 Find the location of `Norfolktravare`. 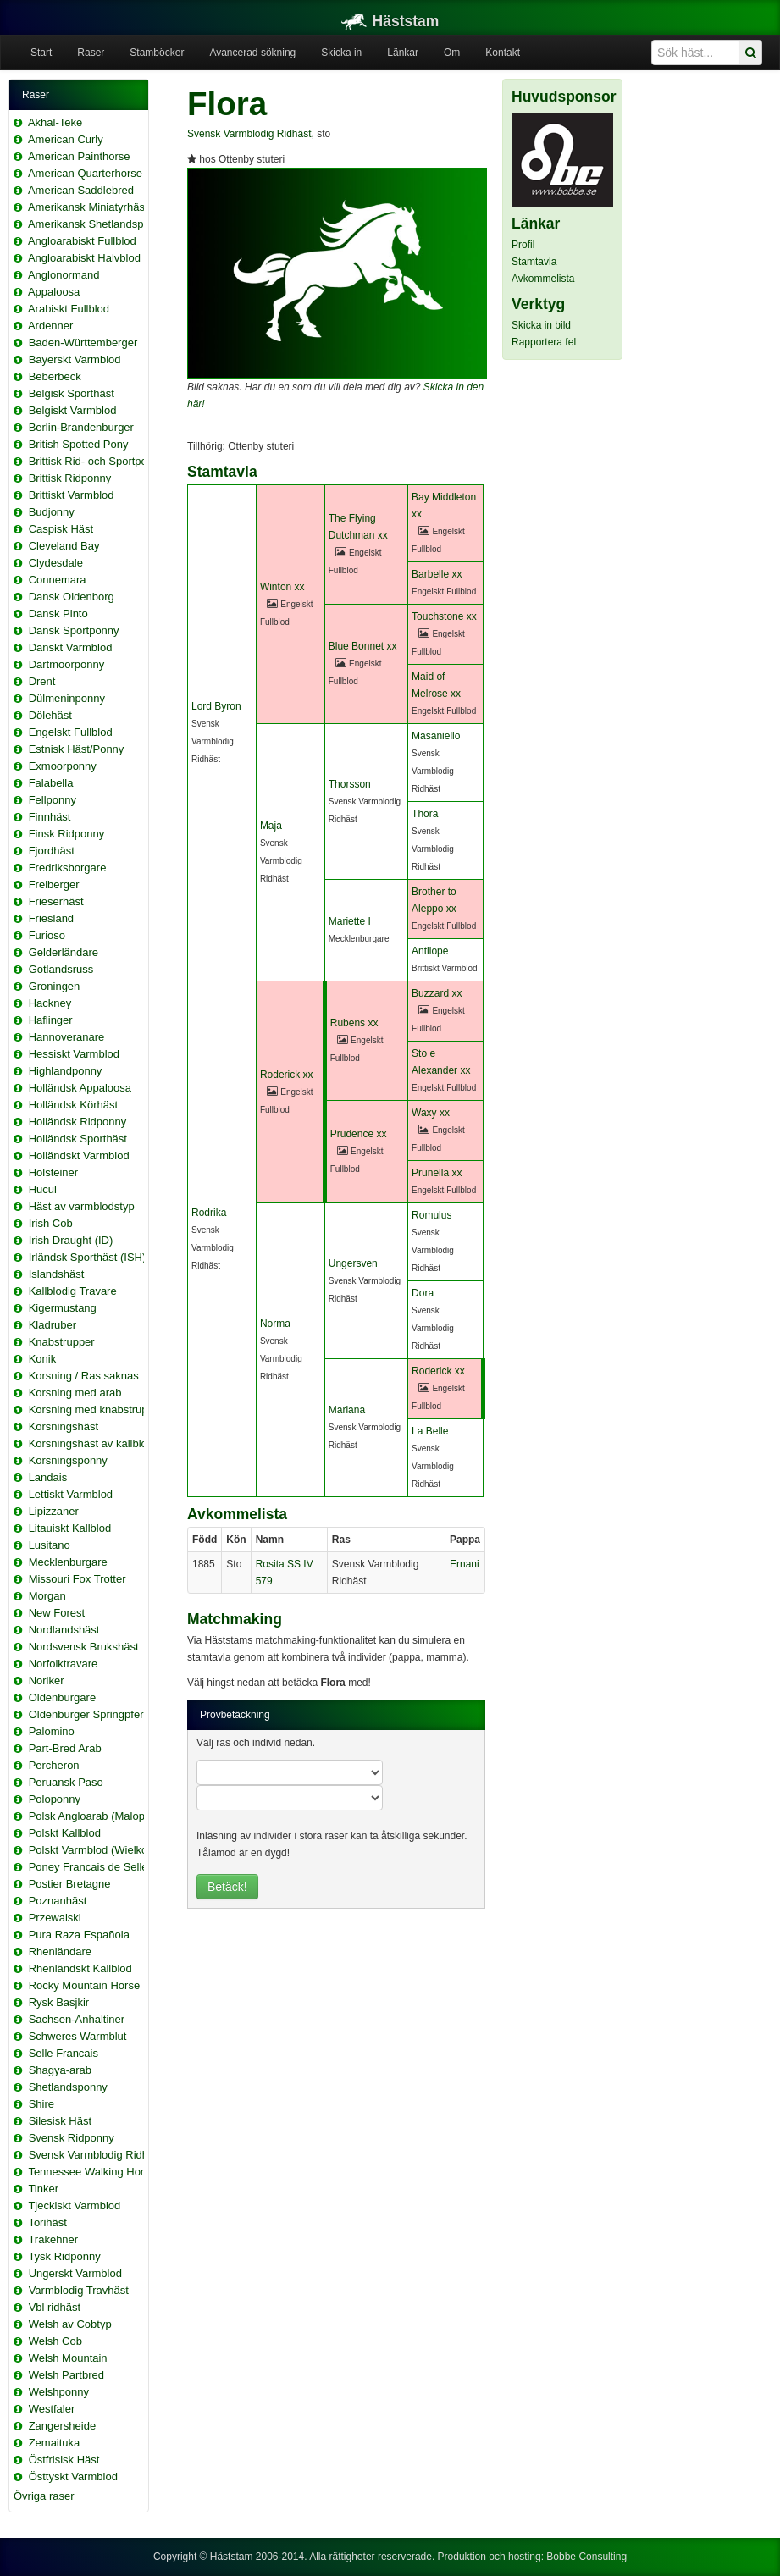

Norfolktravare is located at coordinates (63, 1663).